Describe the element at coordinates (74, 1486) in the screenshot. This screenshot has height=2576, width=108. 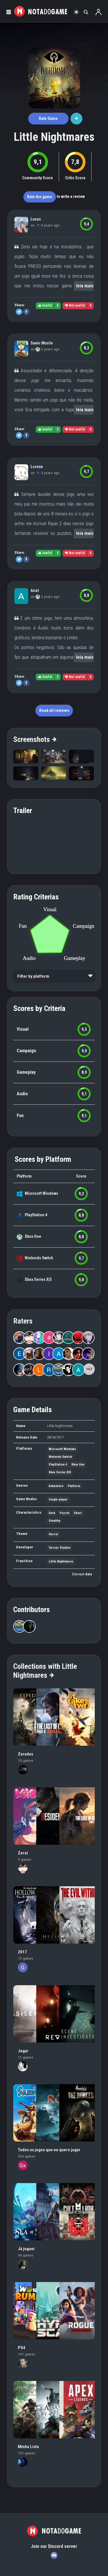
I see `Platform` at that location.